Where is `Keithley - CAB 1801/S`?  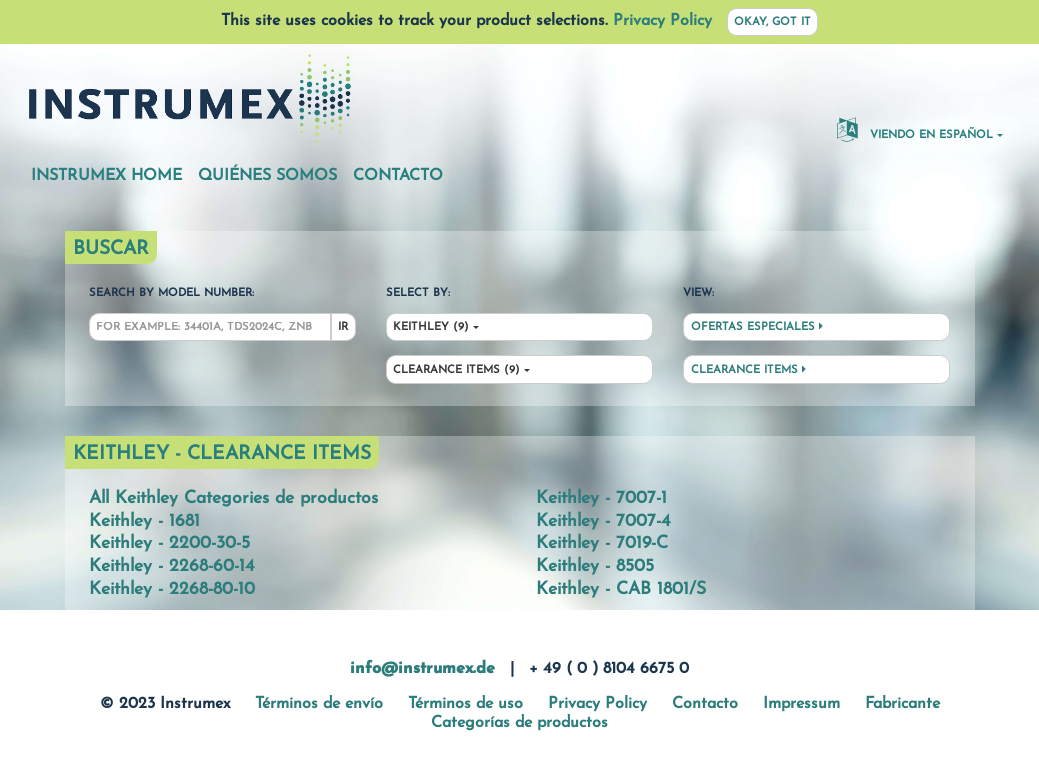 Keithley - CAB 1801/S is located at coordinates (621, 589).